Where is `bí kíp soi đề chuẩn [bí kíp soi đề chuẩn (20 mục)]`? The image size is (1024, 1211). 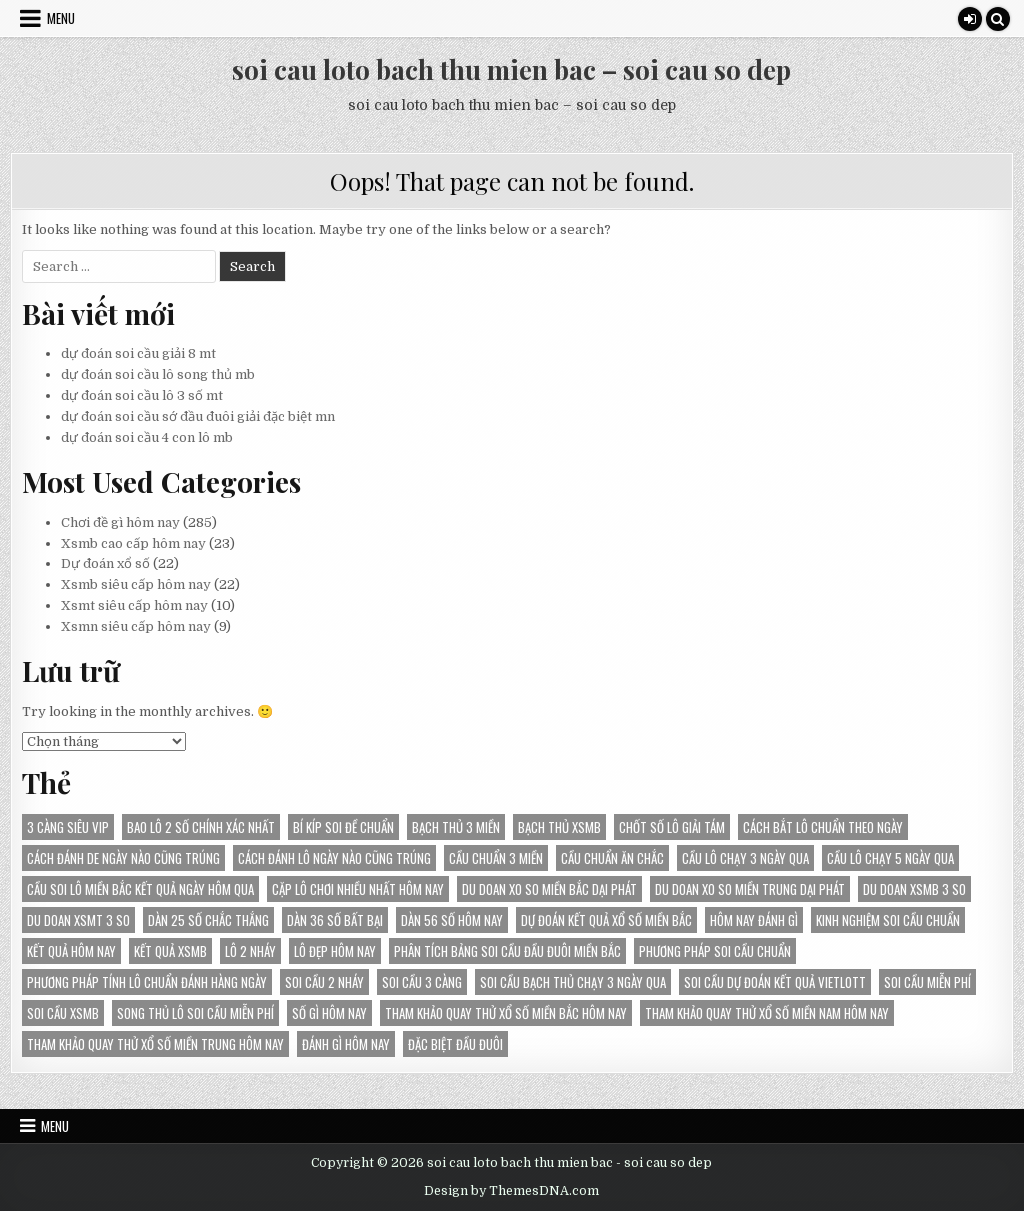 bí kíp soi đề chuẩn [bí kíp soi đề chuẩn (20 mục)] is located at coordinates (343, 827).